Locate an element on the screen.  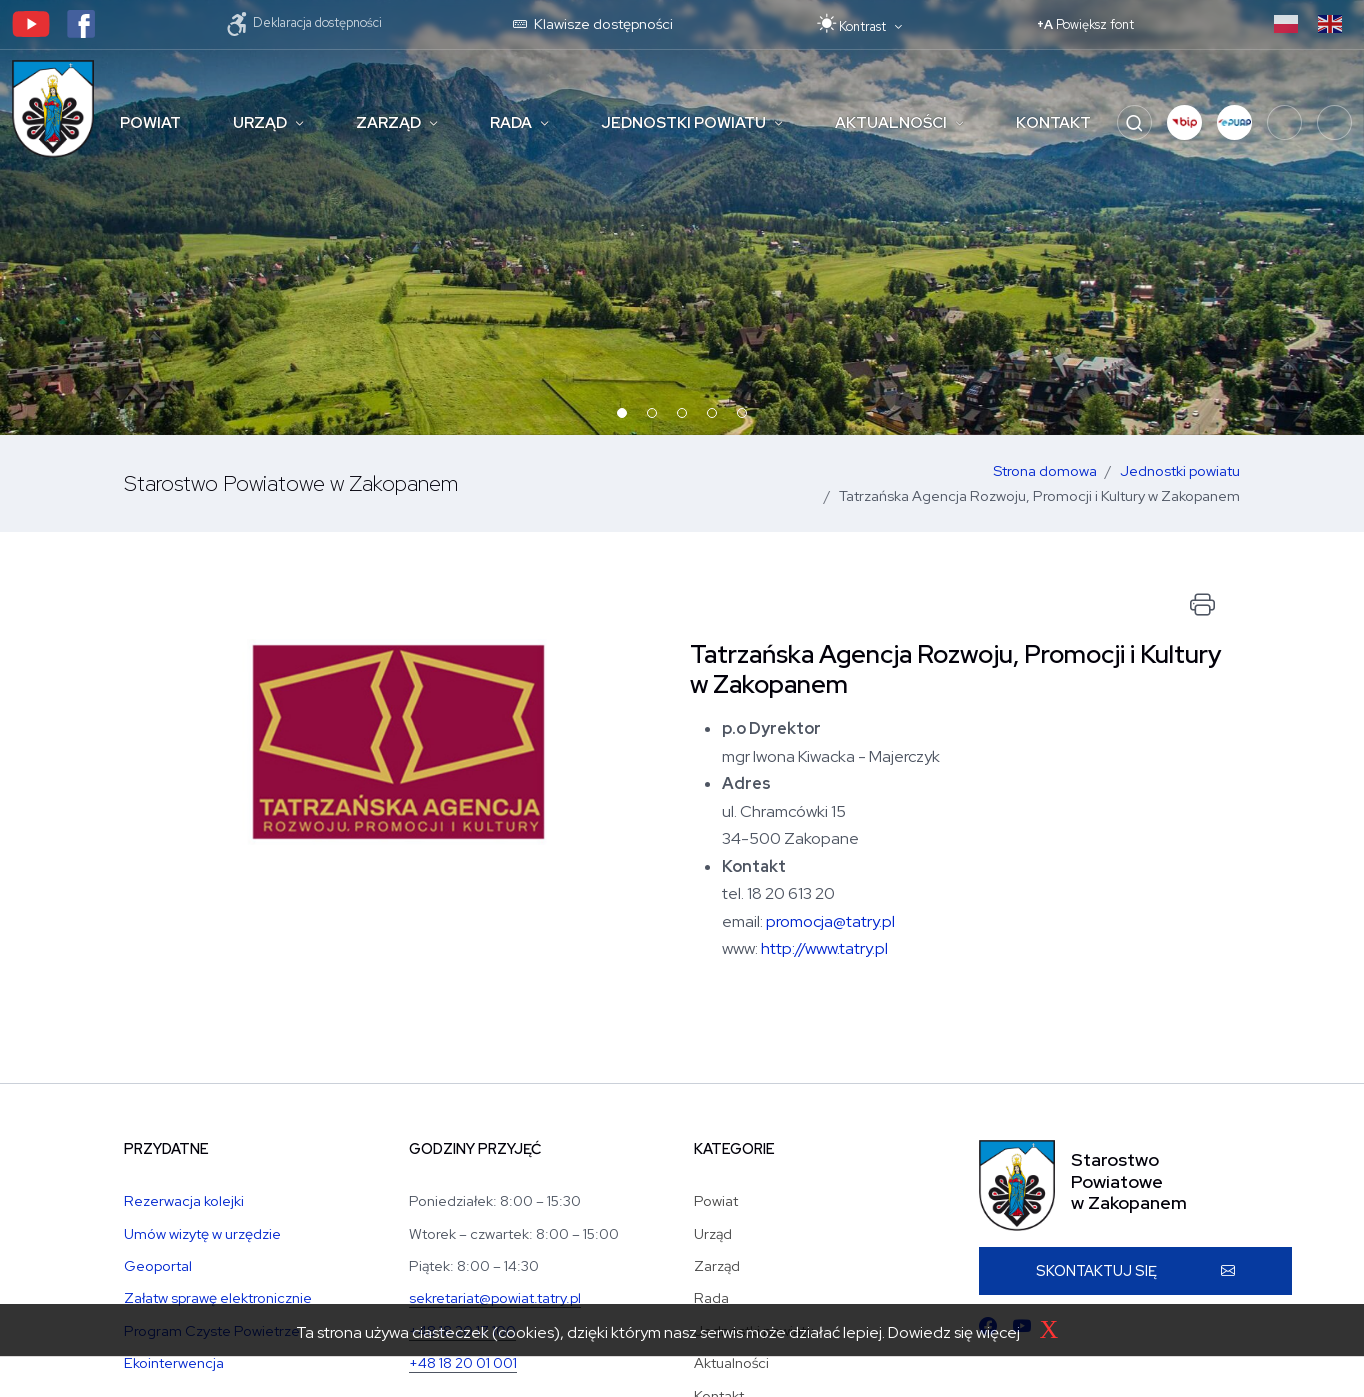
[Drukuj dokument] is located at coordinates (1202, 605).